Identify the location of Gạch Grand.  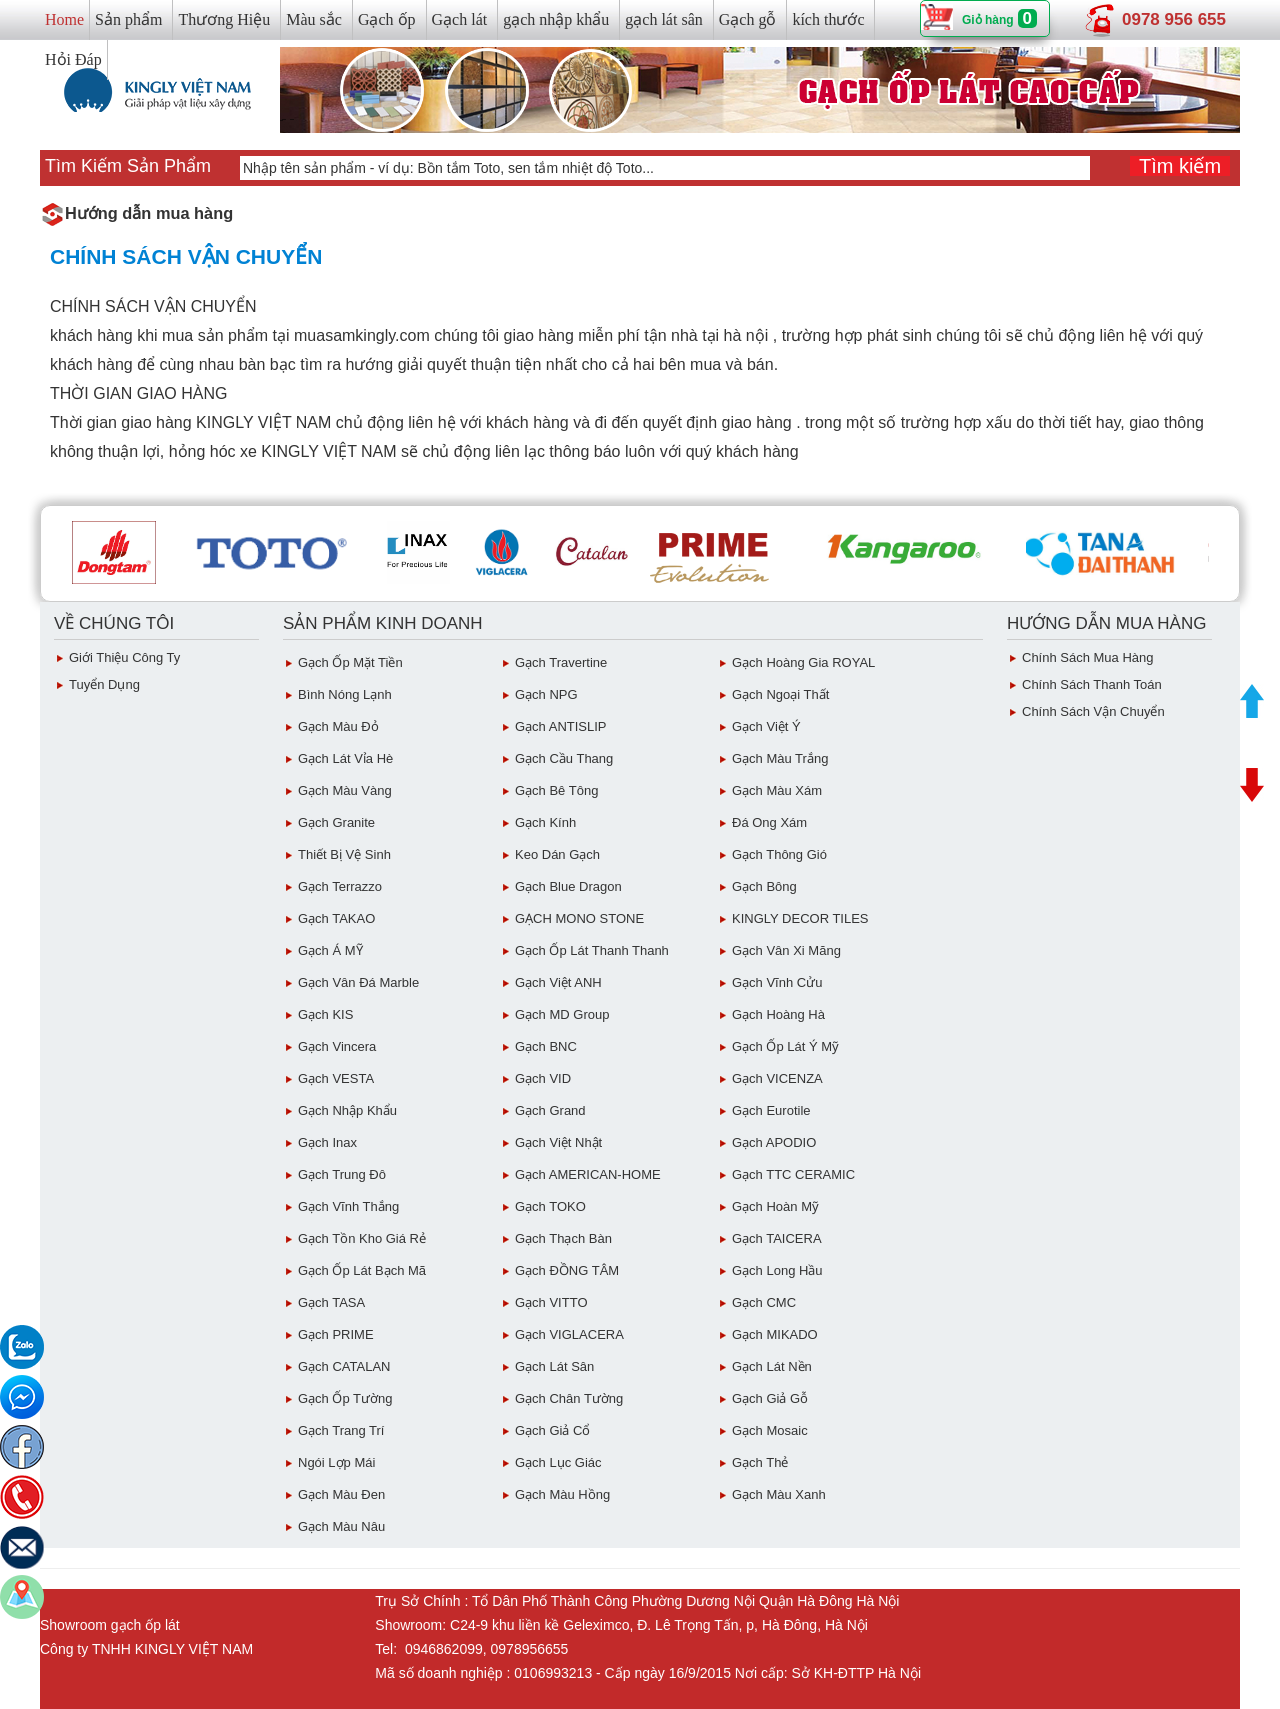
(550, 1110).